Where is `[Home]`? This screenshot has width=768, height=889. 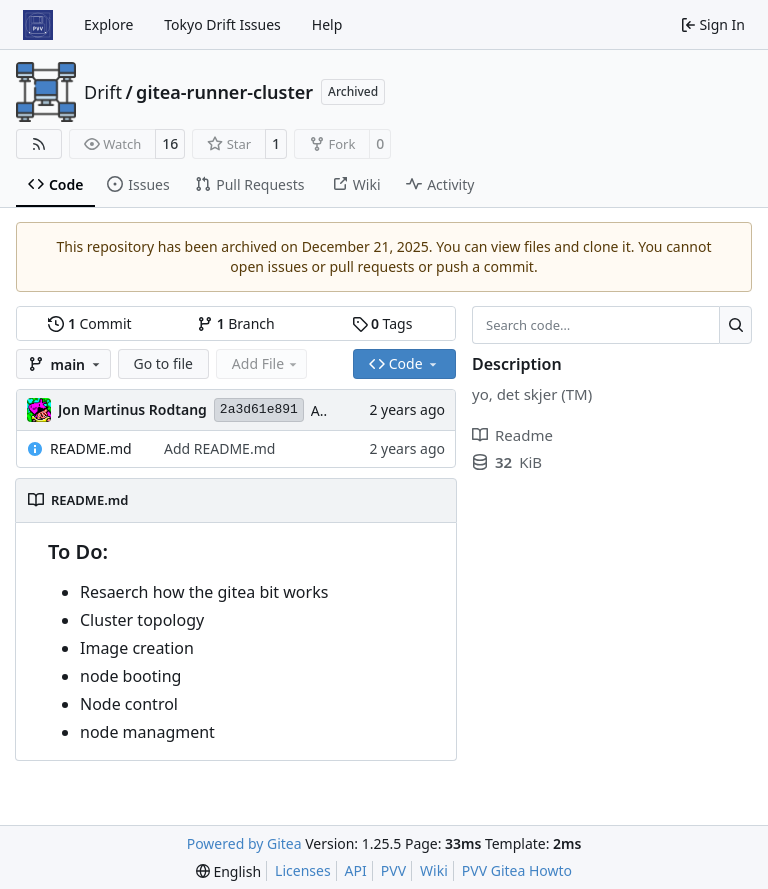 [Home] is located at coordinates (38, 25).